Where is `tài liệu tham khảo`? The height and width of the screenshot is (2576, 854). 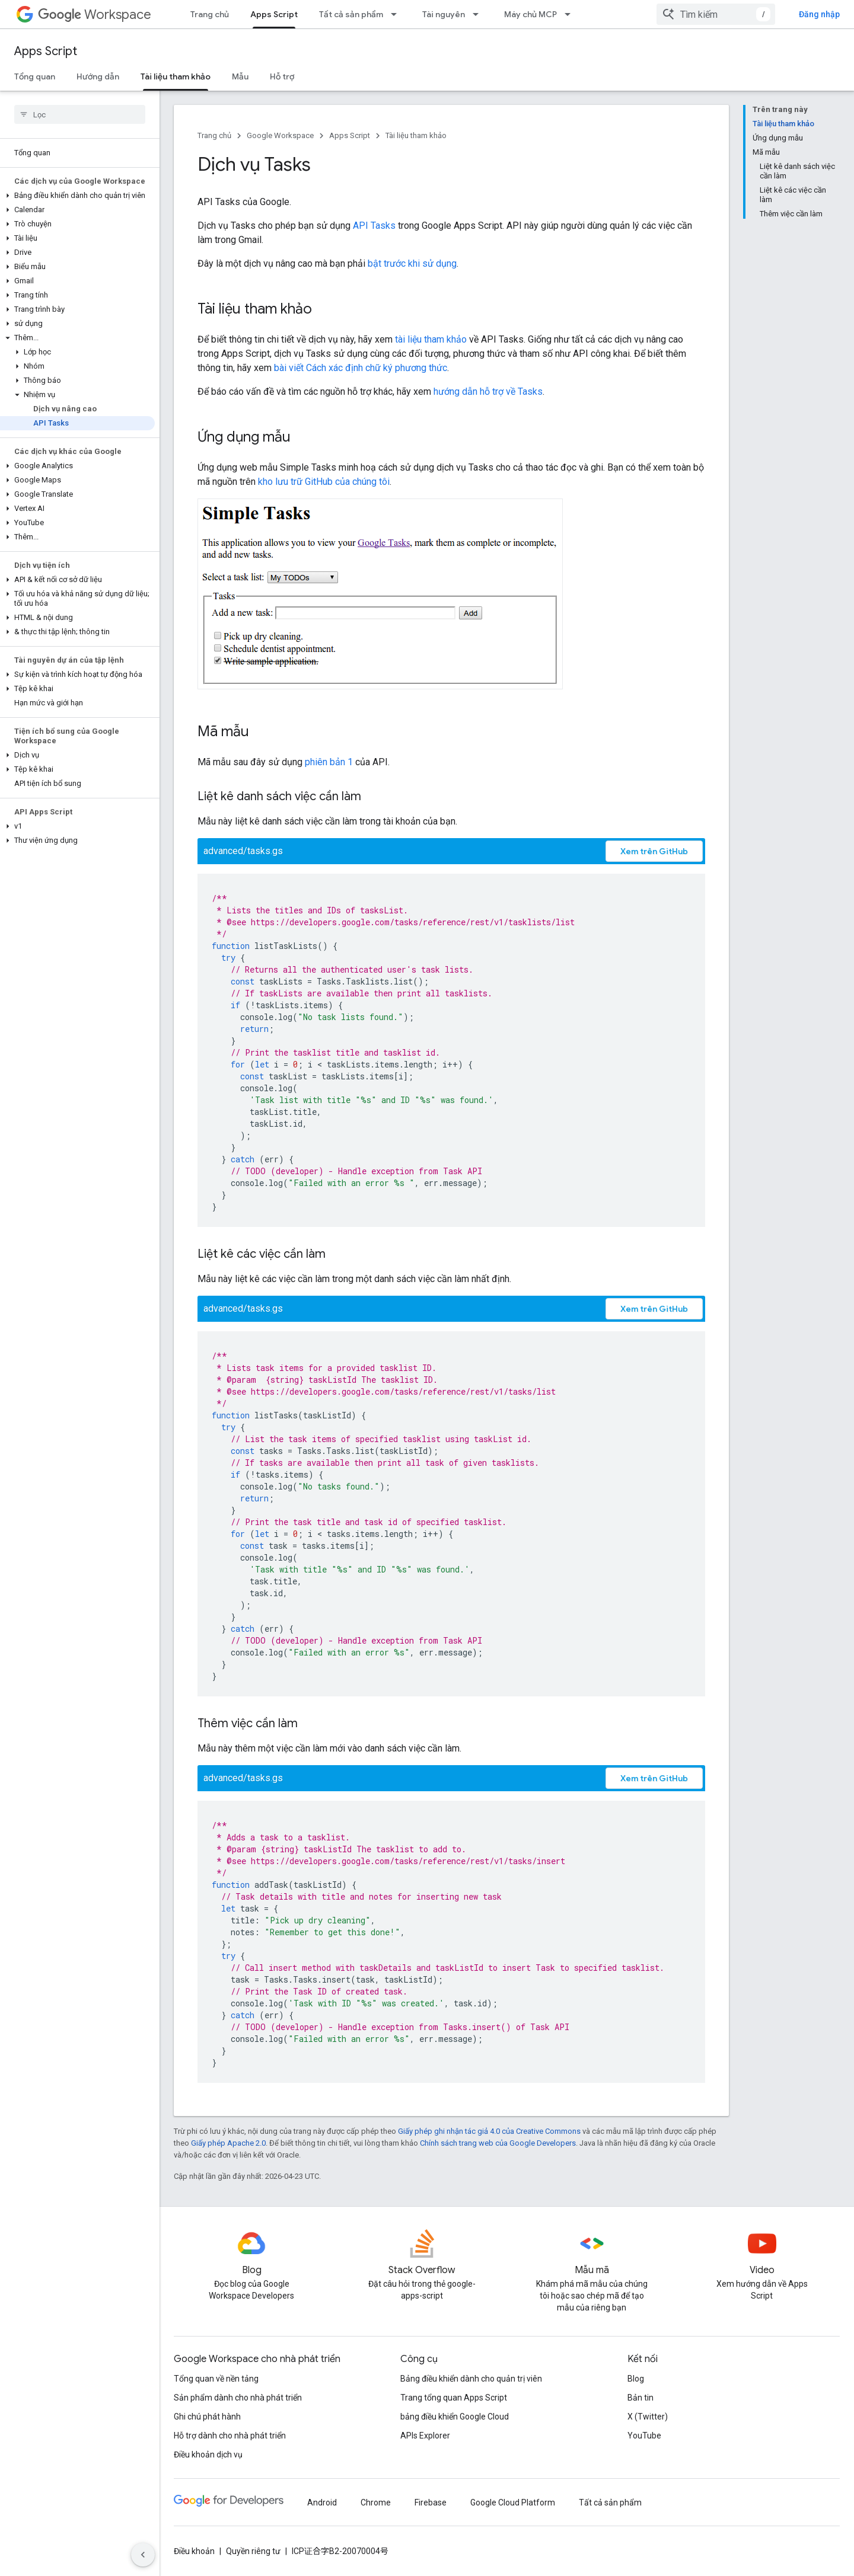 tài liệu tham khảo is located at coordinates (431, 339).